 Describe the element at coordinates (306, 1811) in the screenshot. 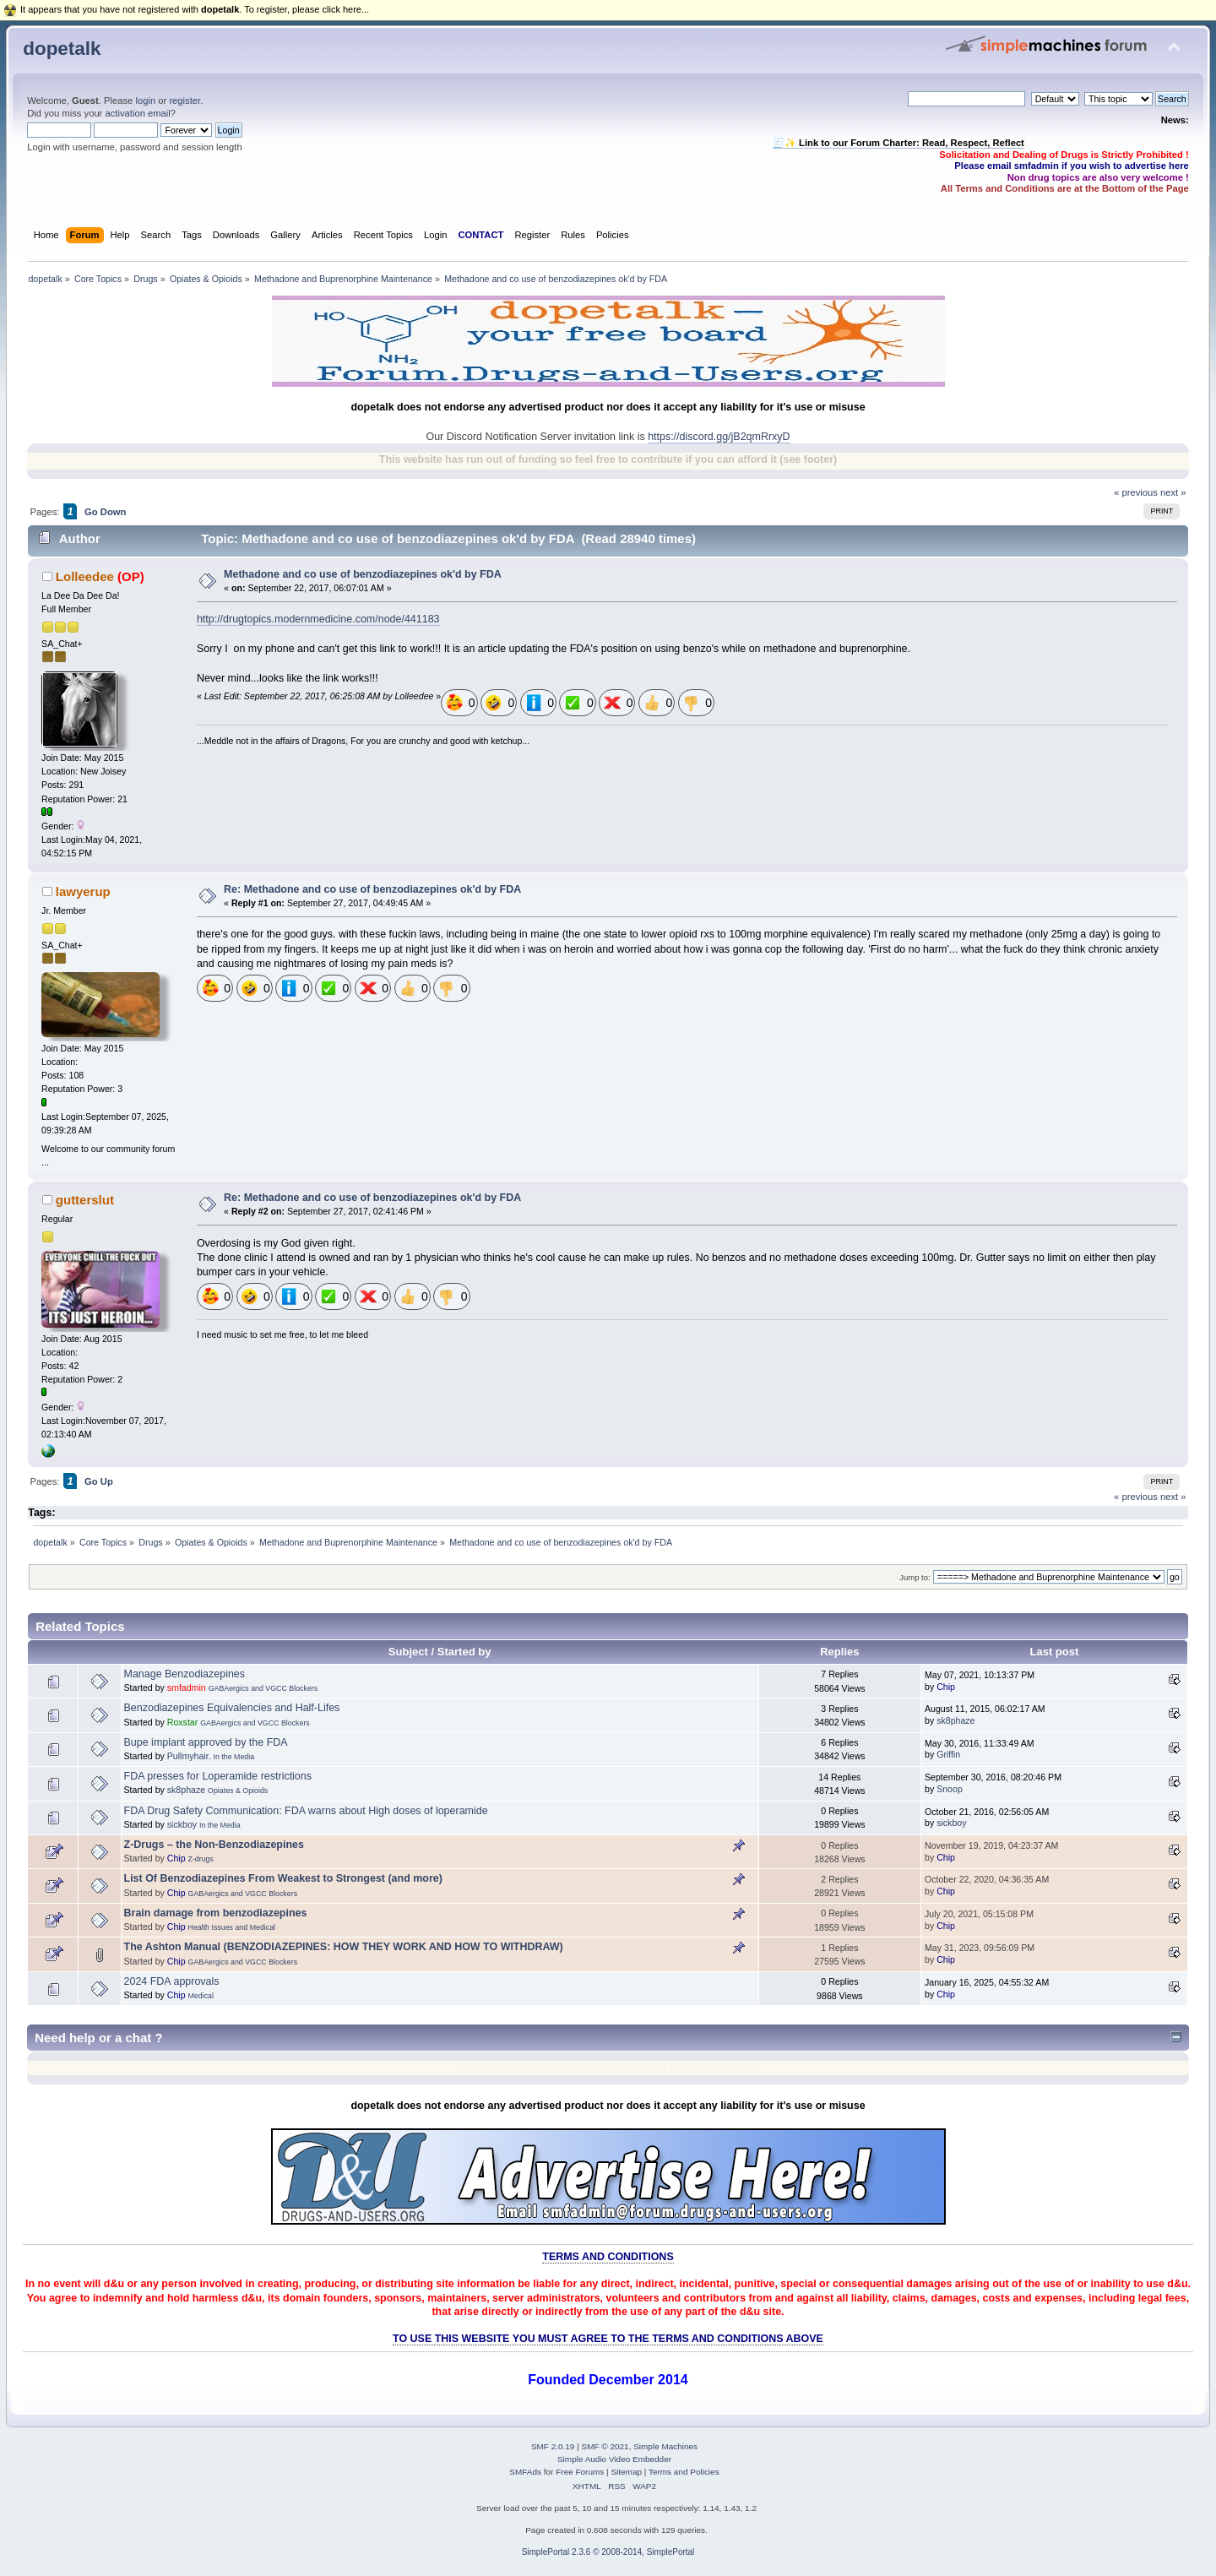

I see `FDA Drug Safety Communication: FDA warns about High doses of loperamide` at that location.